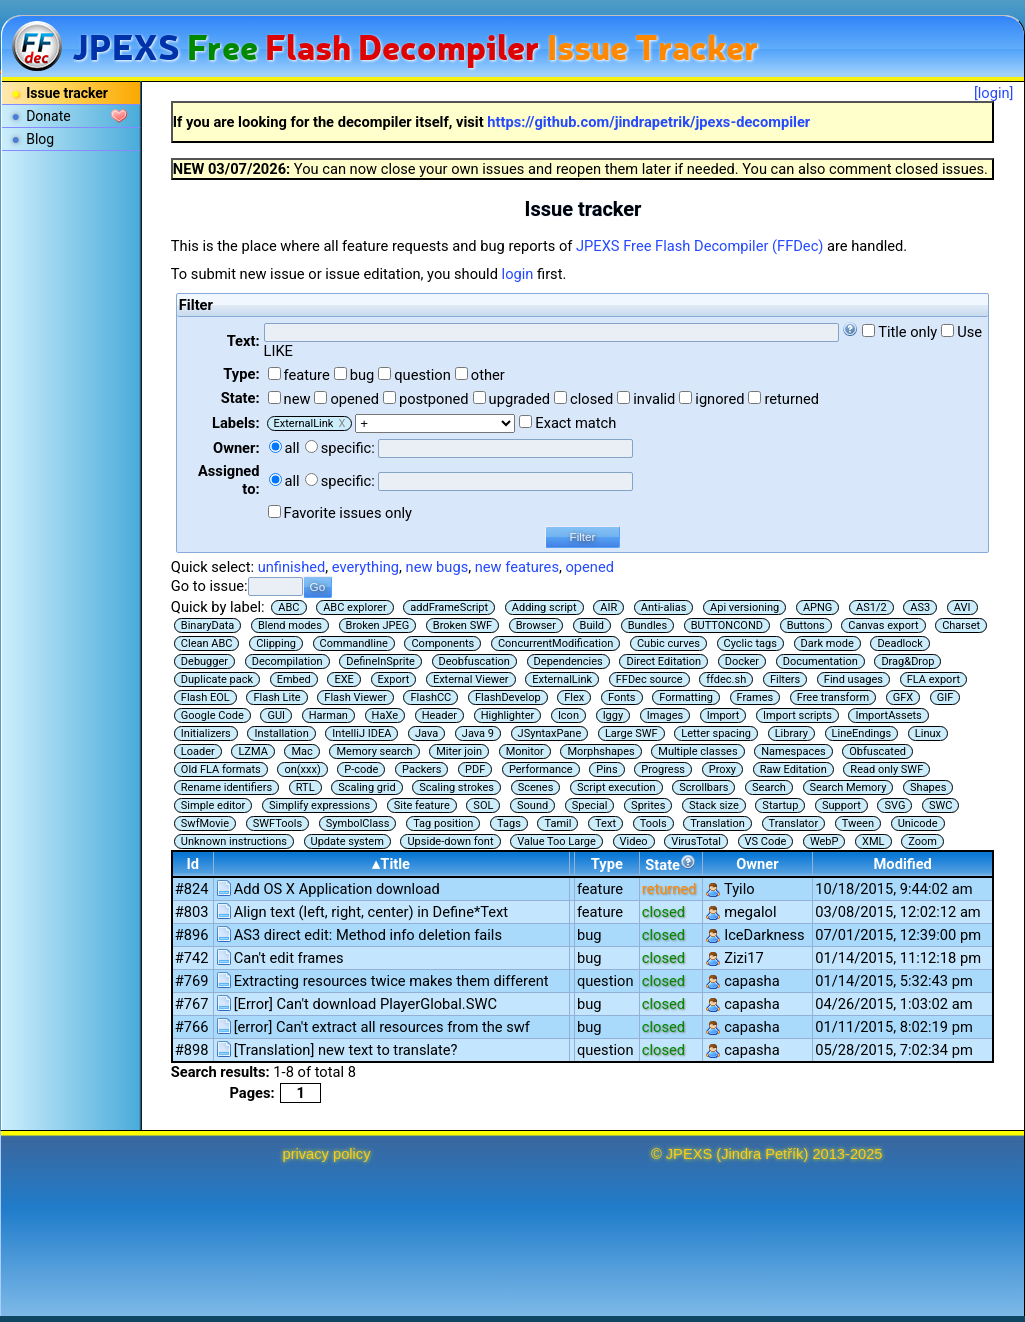 The width and height of the screenshot is (1025, 1322). Describe the element at coordinates (319, 805) in the screenshot. I see `Simplify expressions` at that location.